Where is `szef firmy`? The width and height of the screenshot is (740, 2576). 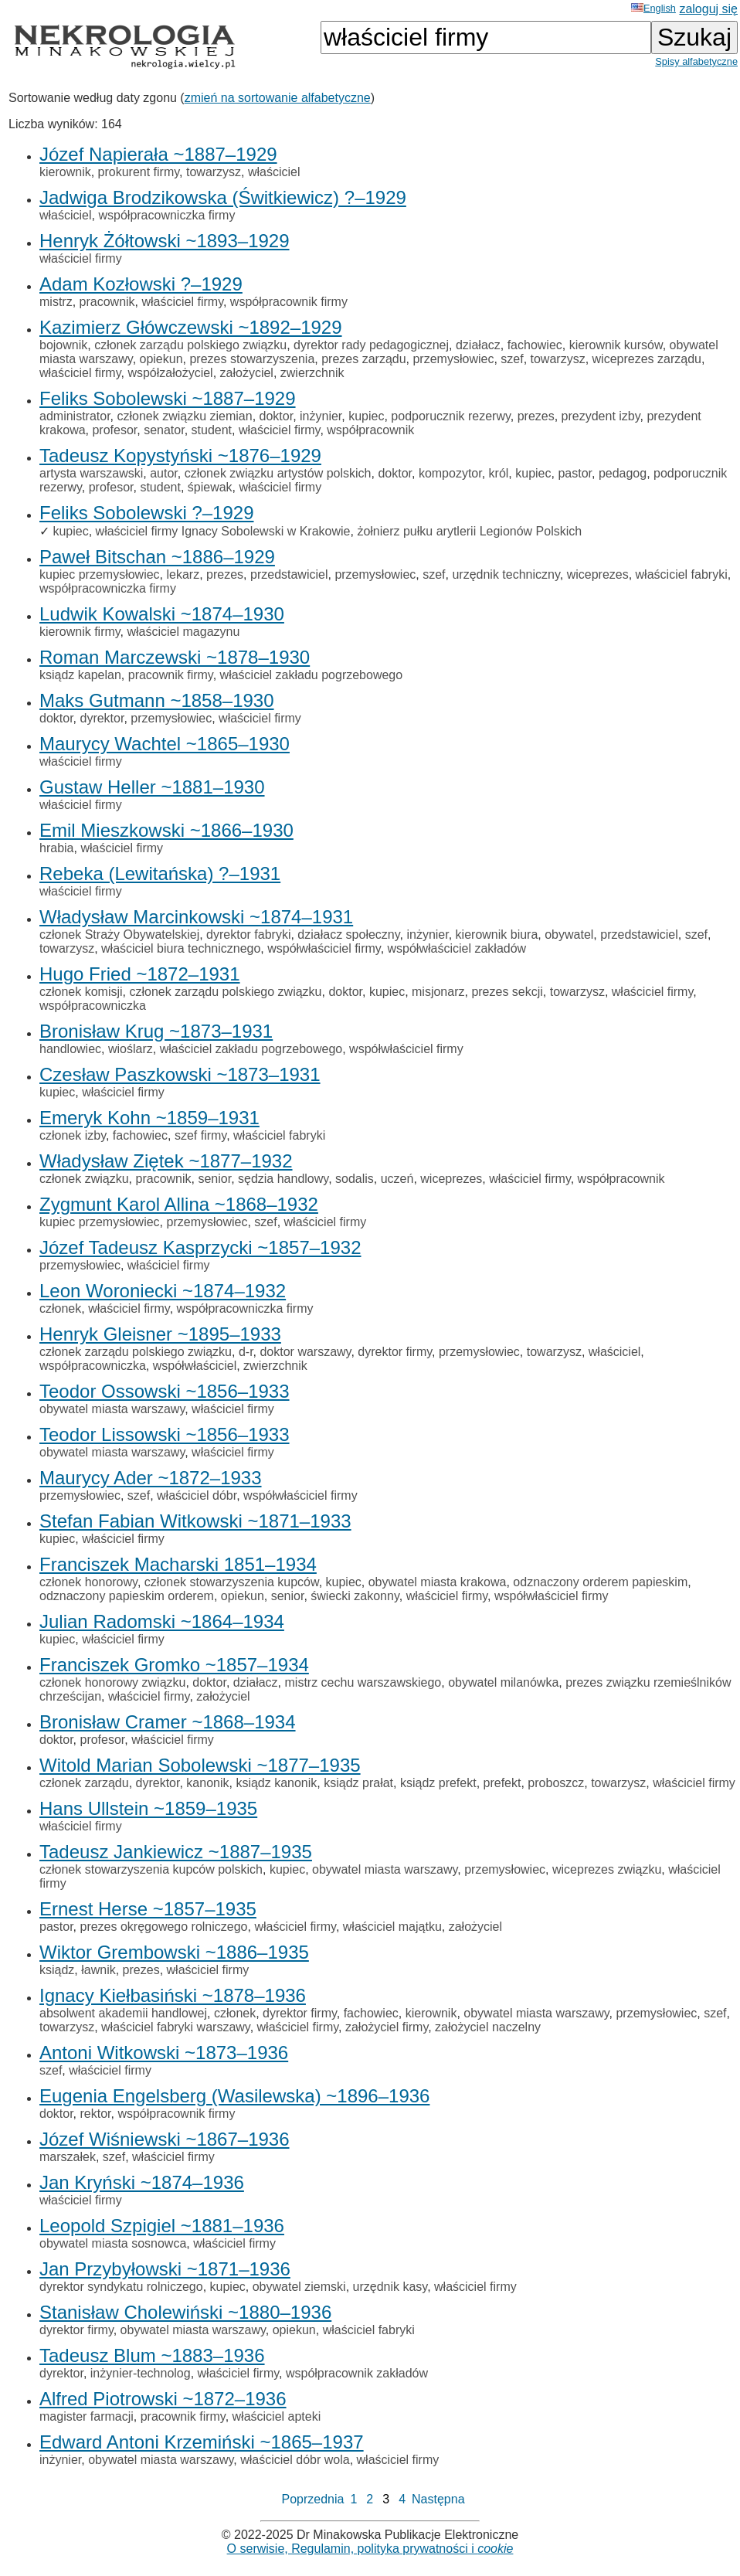 szef firmy is located at coordinates (200, 1135).